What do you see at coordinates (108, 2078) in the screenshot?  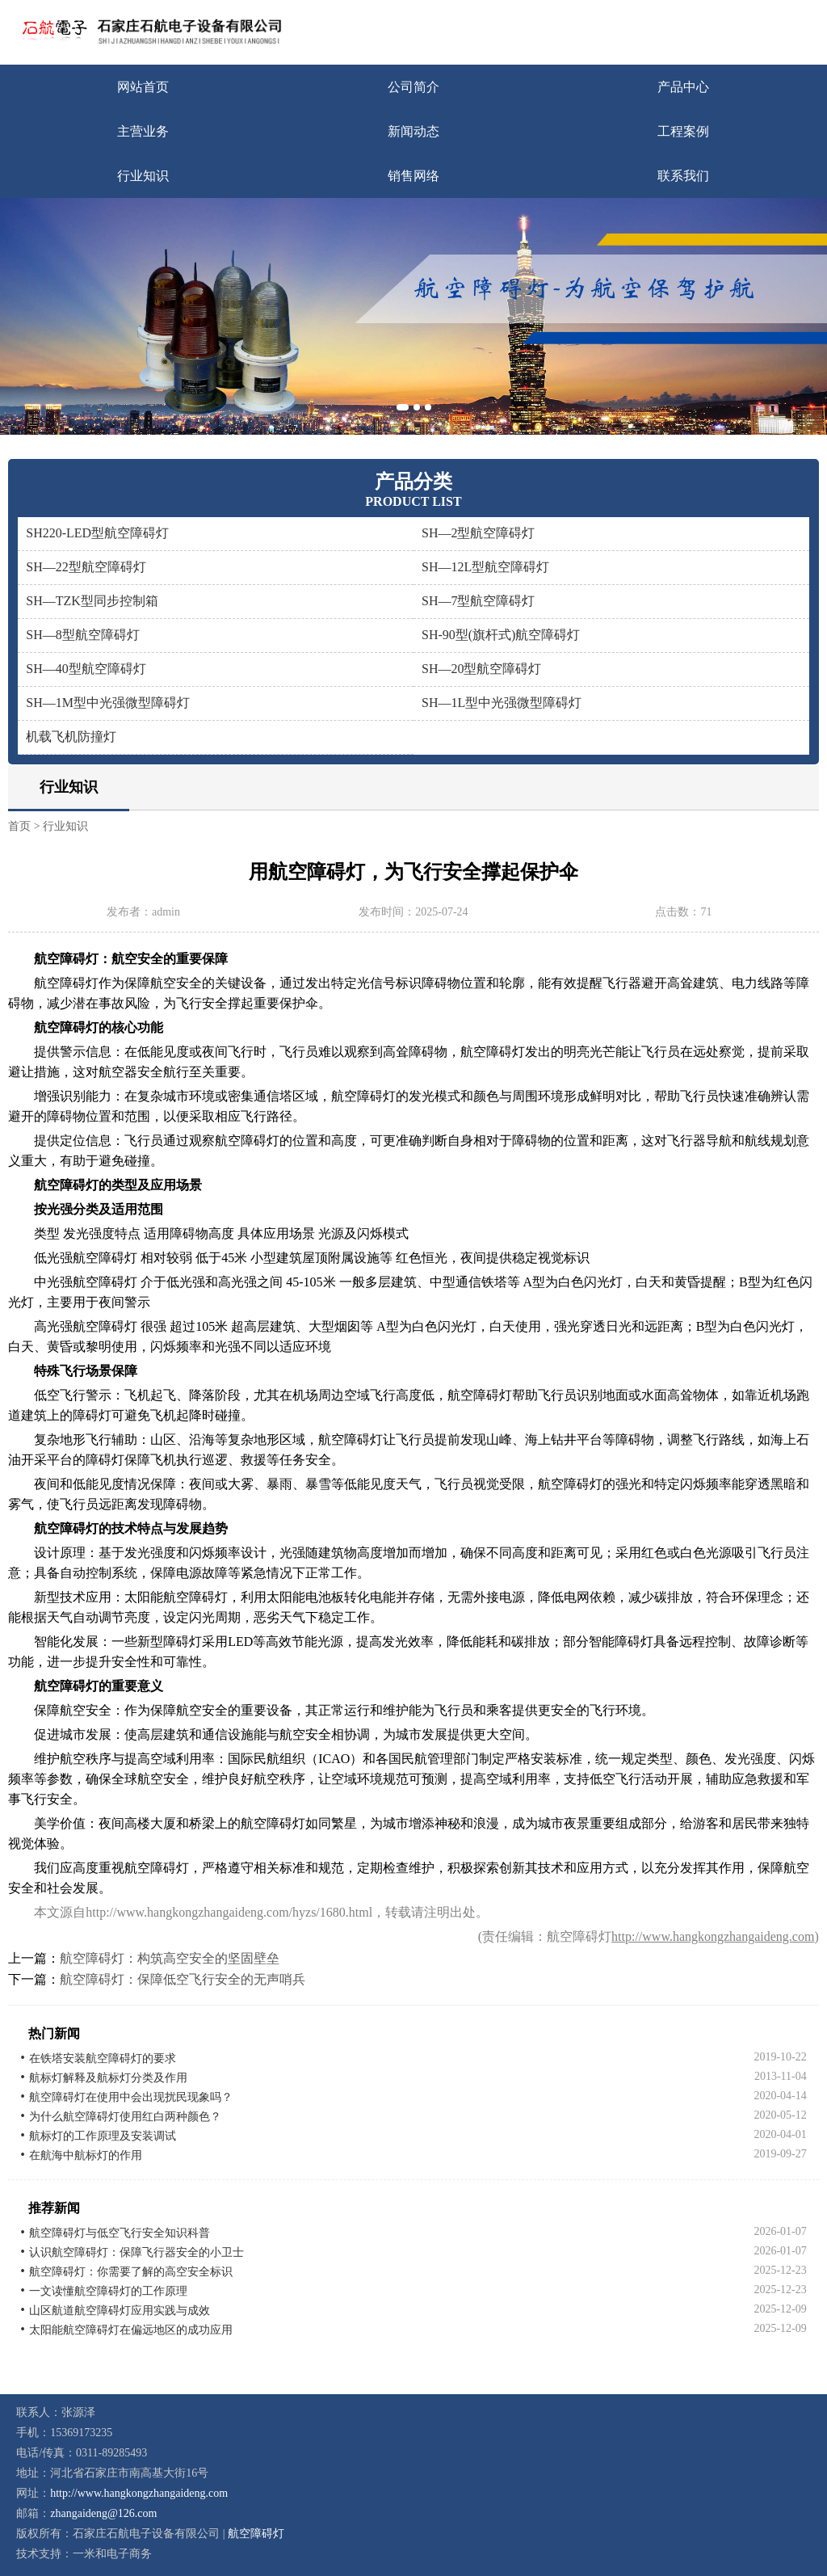 I see `航标灯解释及航标灯分类及作用` at bounding box center [108, 2078].